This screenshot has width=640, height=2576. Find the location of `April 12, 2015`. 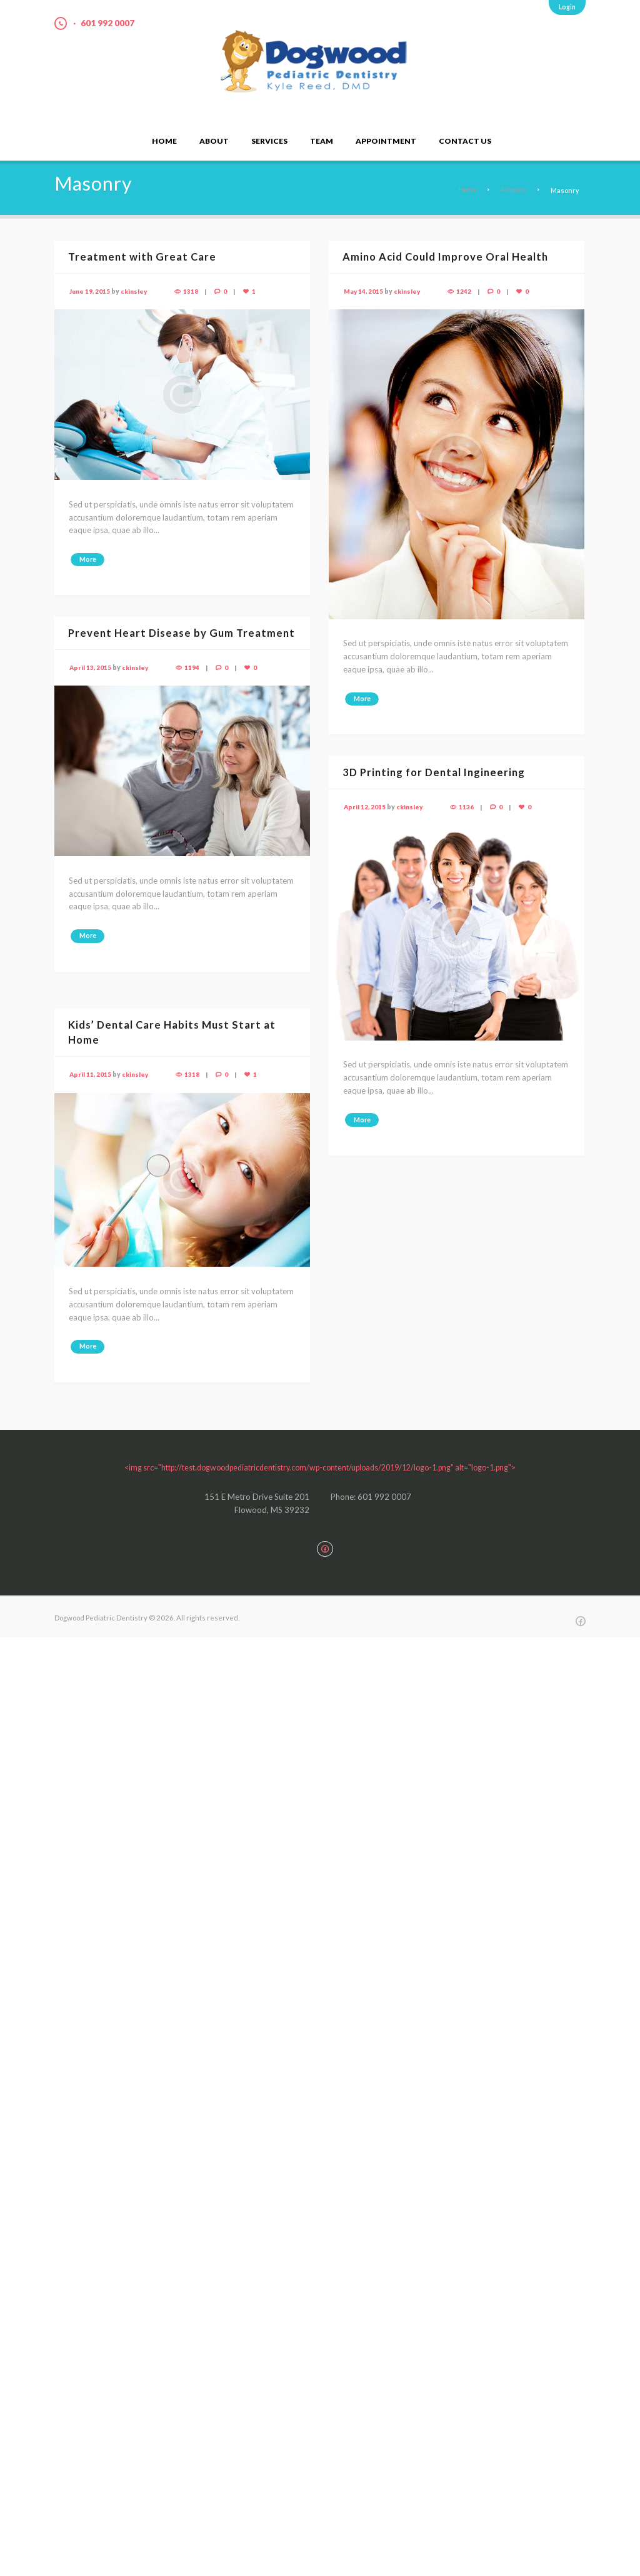

April 12, 2015 is located at coordinates (365, 807).